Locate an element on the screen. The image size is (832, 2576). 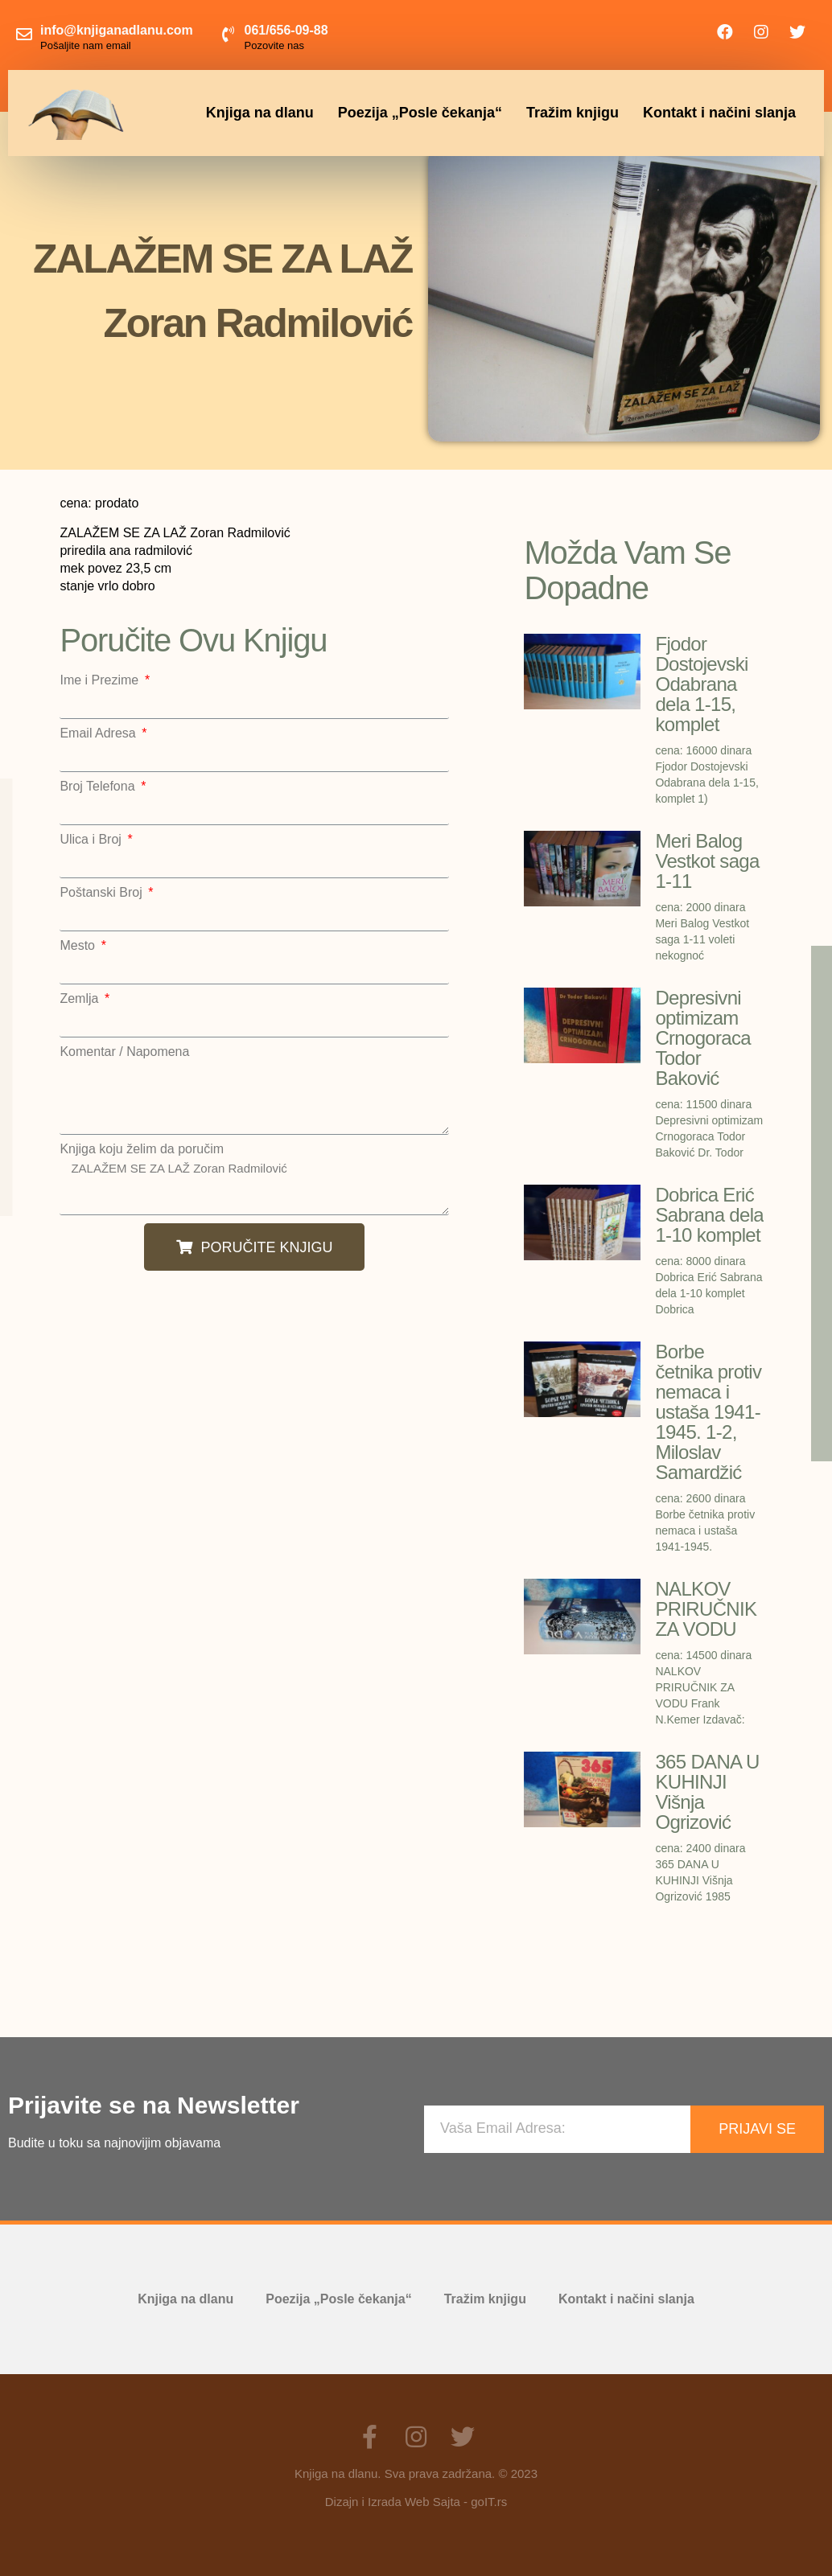
Ulica i Broj is located at coordinates (92, 839).